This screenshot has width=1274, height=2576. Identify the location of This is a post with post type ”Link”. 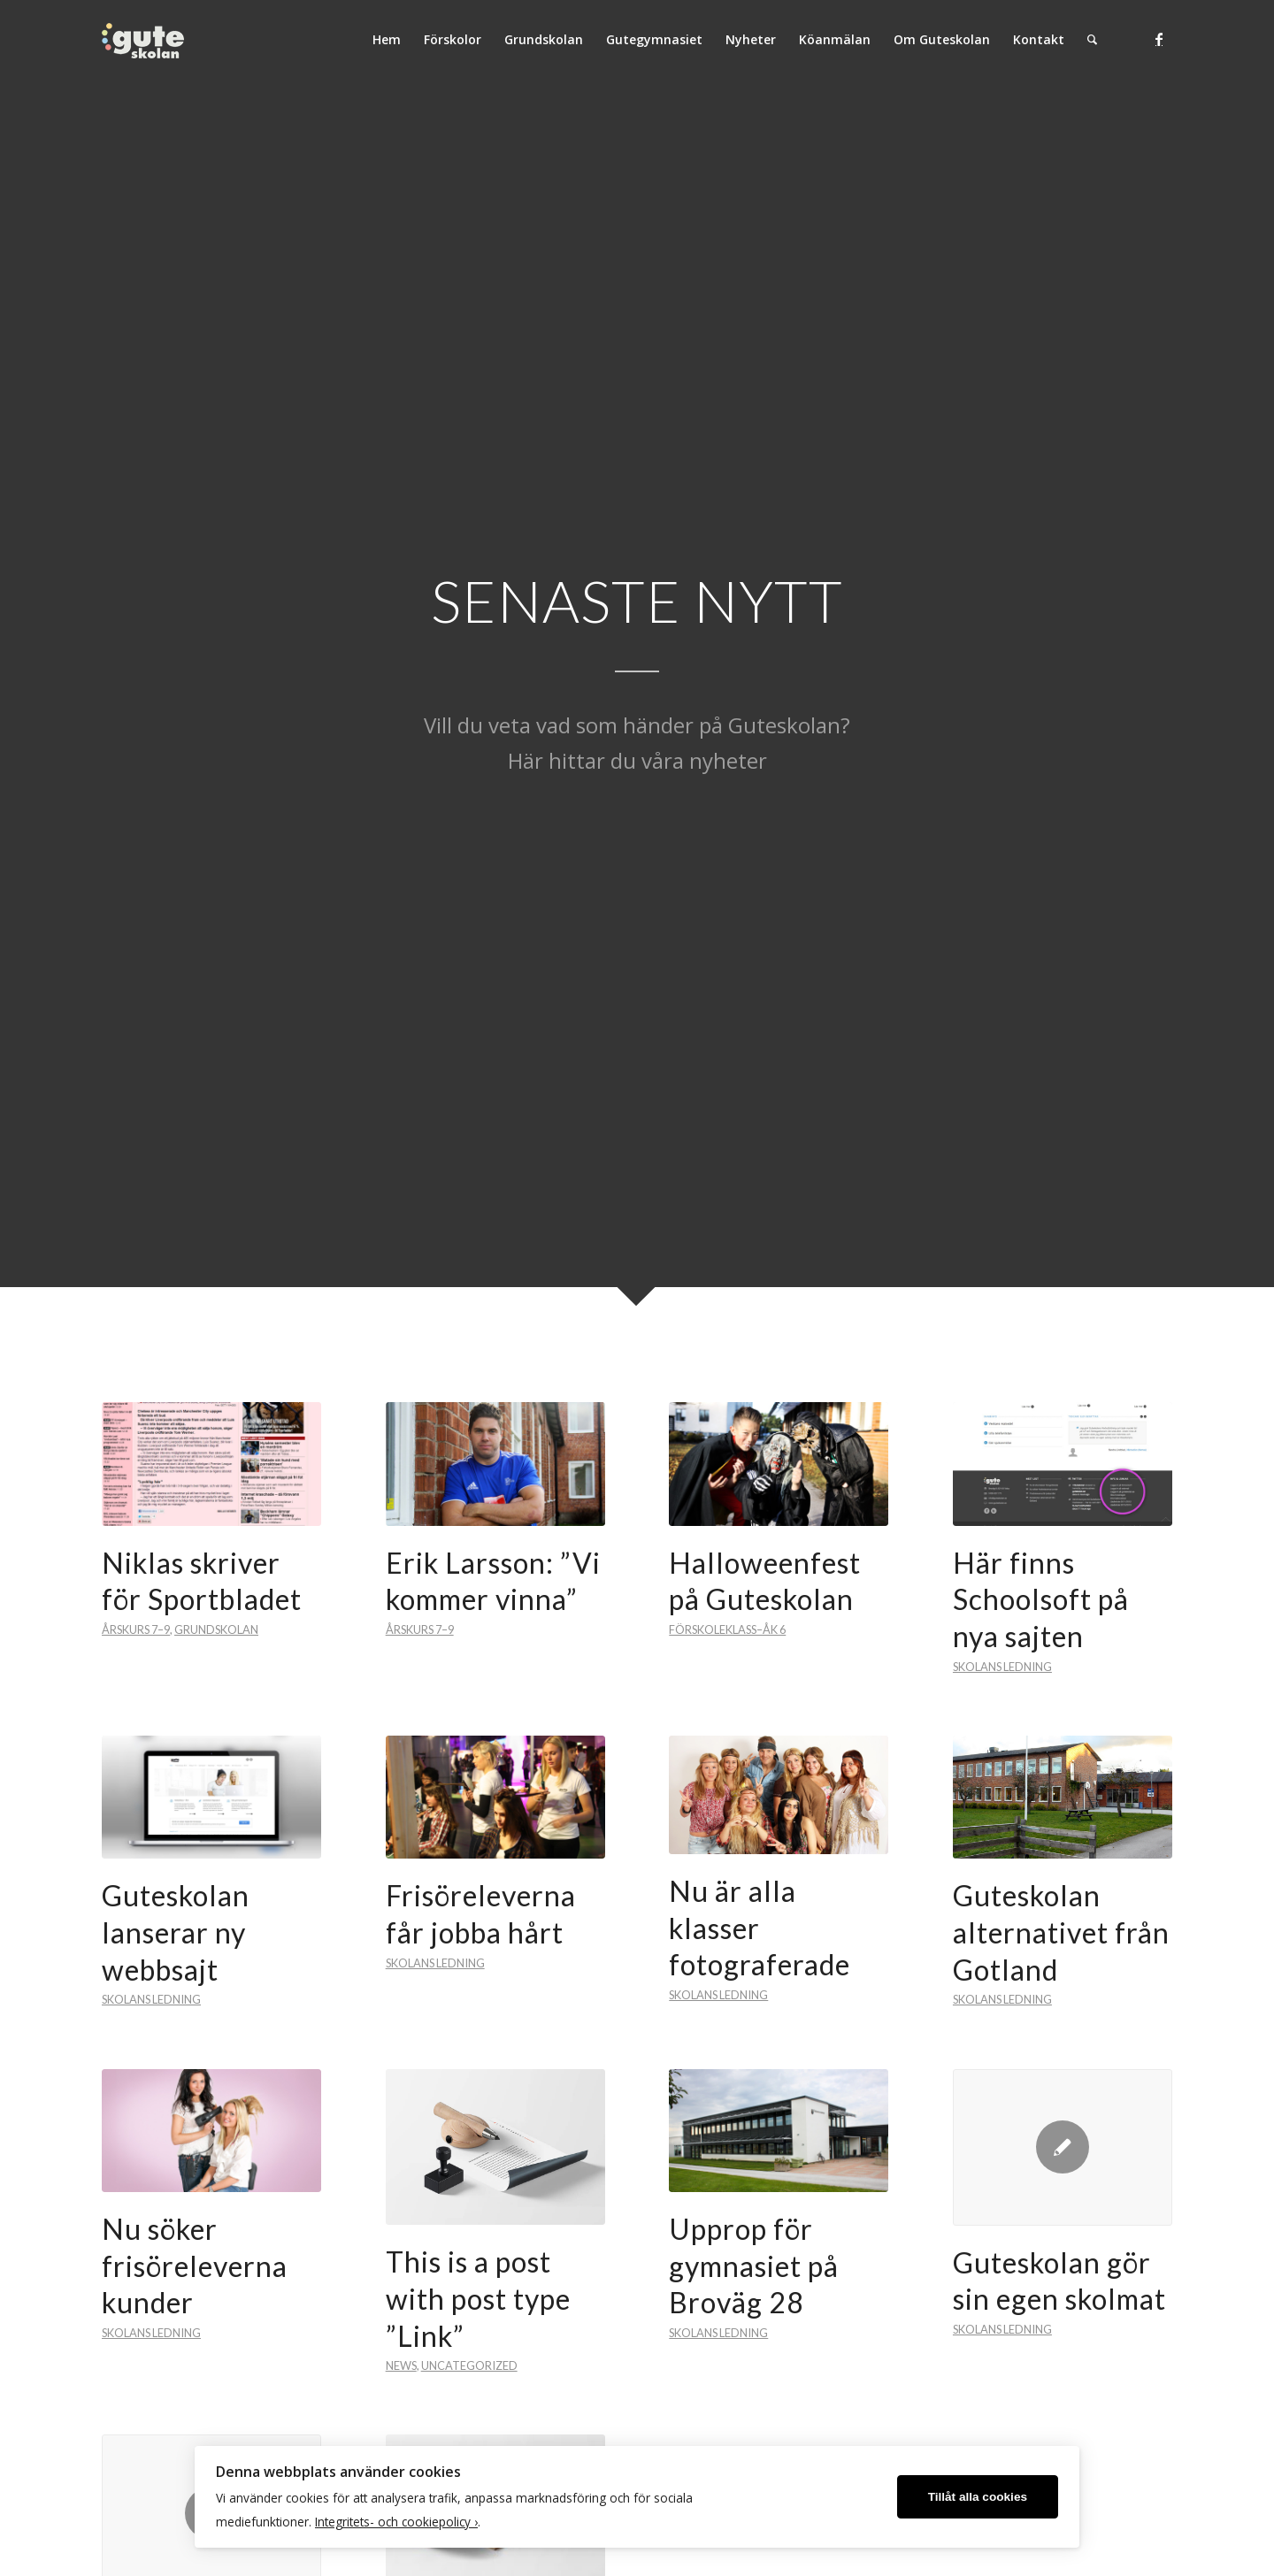
(478, 2298).